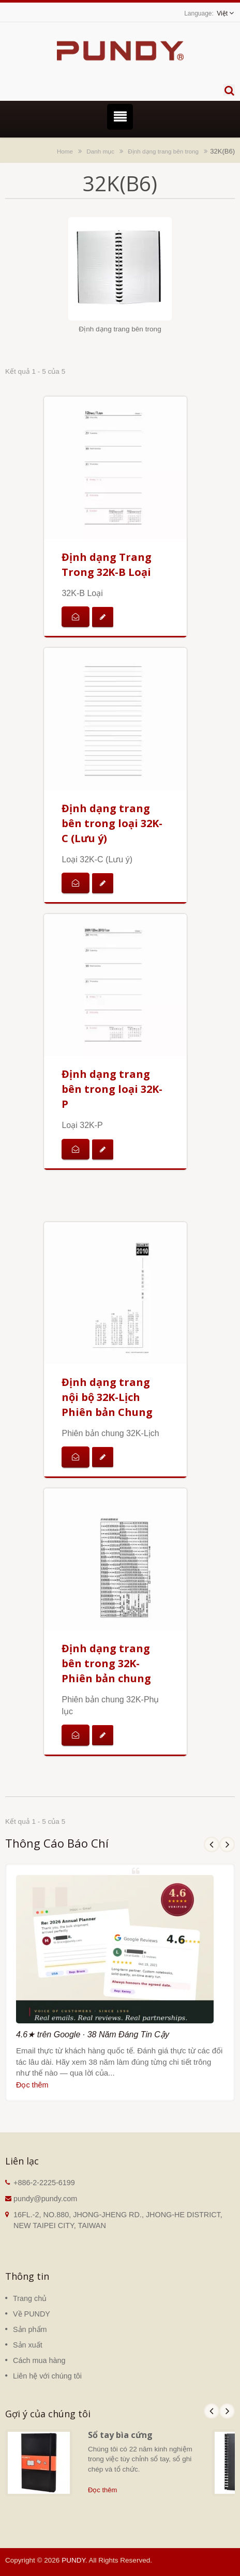 Image resolution: width=240 pixels, height=2576 pixels. Describe the element at coordinates (31, 2314) in the screenshot. I see `Về PUNDY` at that location.